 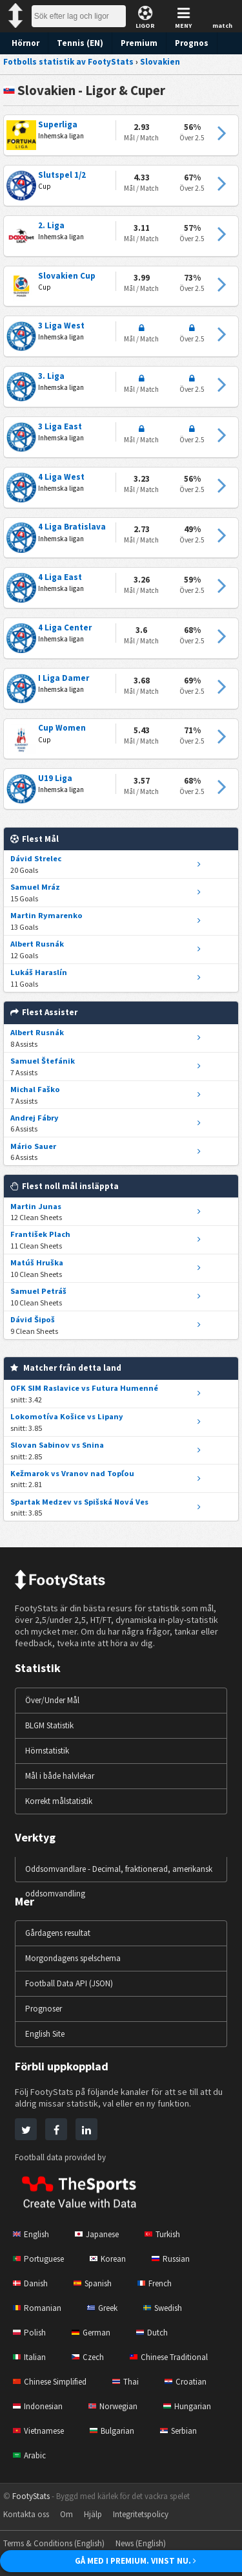 What do you see at coordinates (31, 2283) in the screenshot?
I see `Danish` at bounding box center [31, 2283].